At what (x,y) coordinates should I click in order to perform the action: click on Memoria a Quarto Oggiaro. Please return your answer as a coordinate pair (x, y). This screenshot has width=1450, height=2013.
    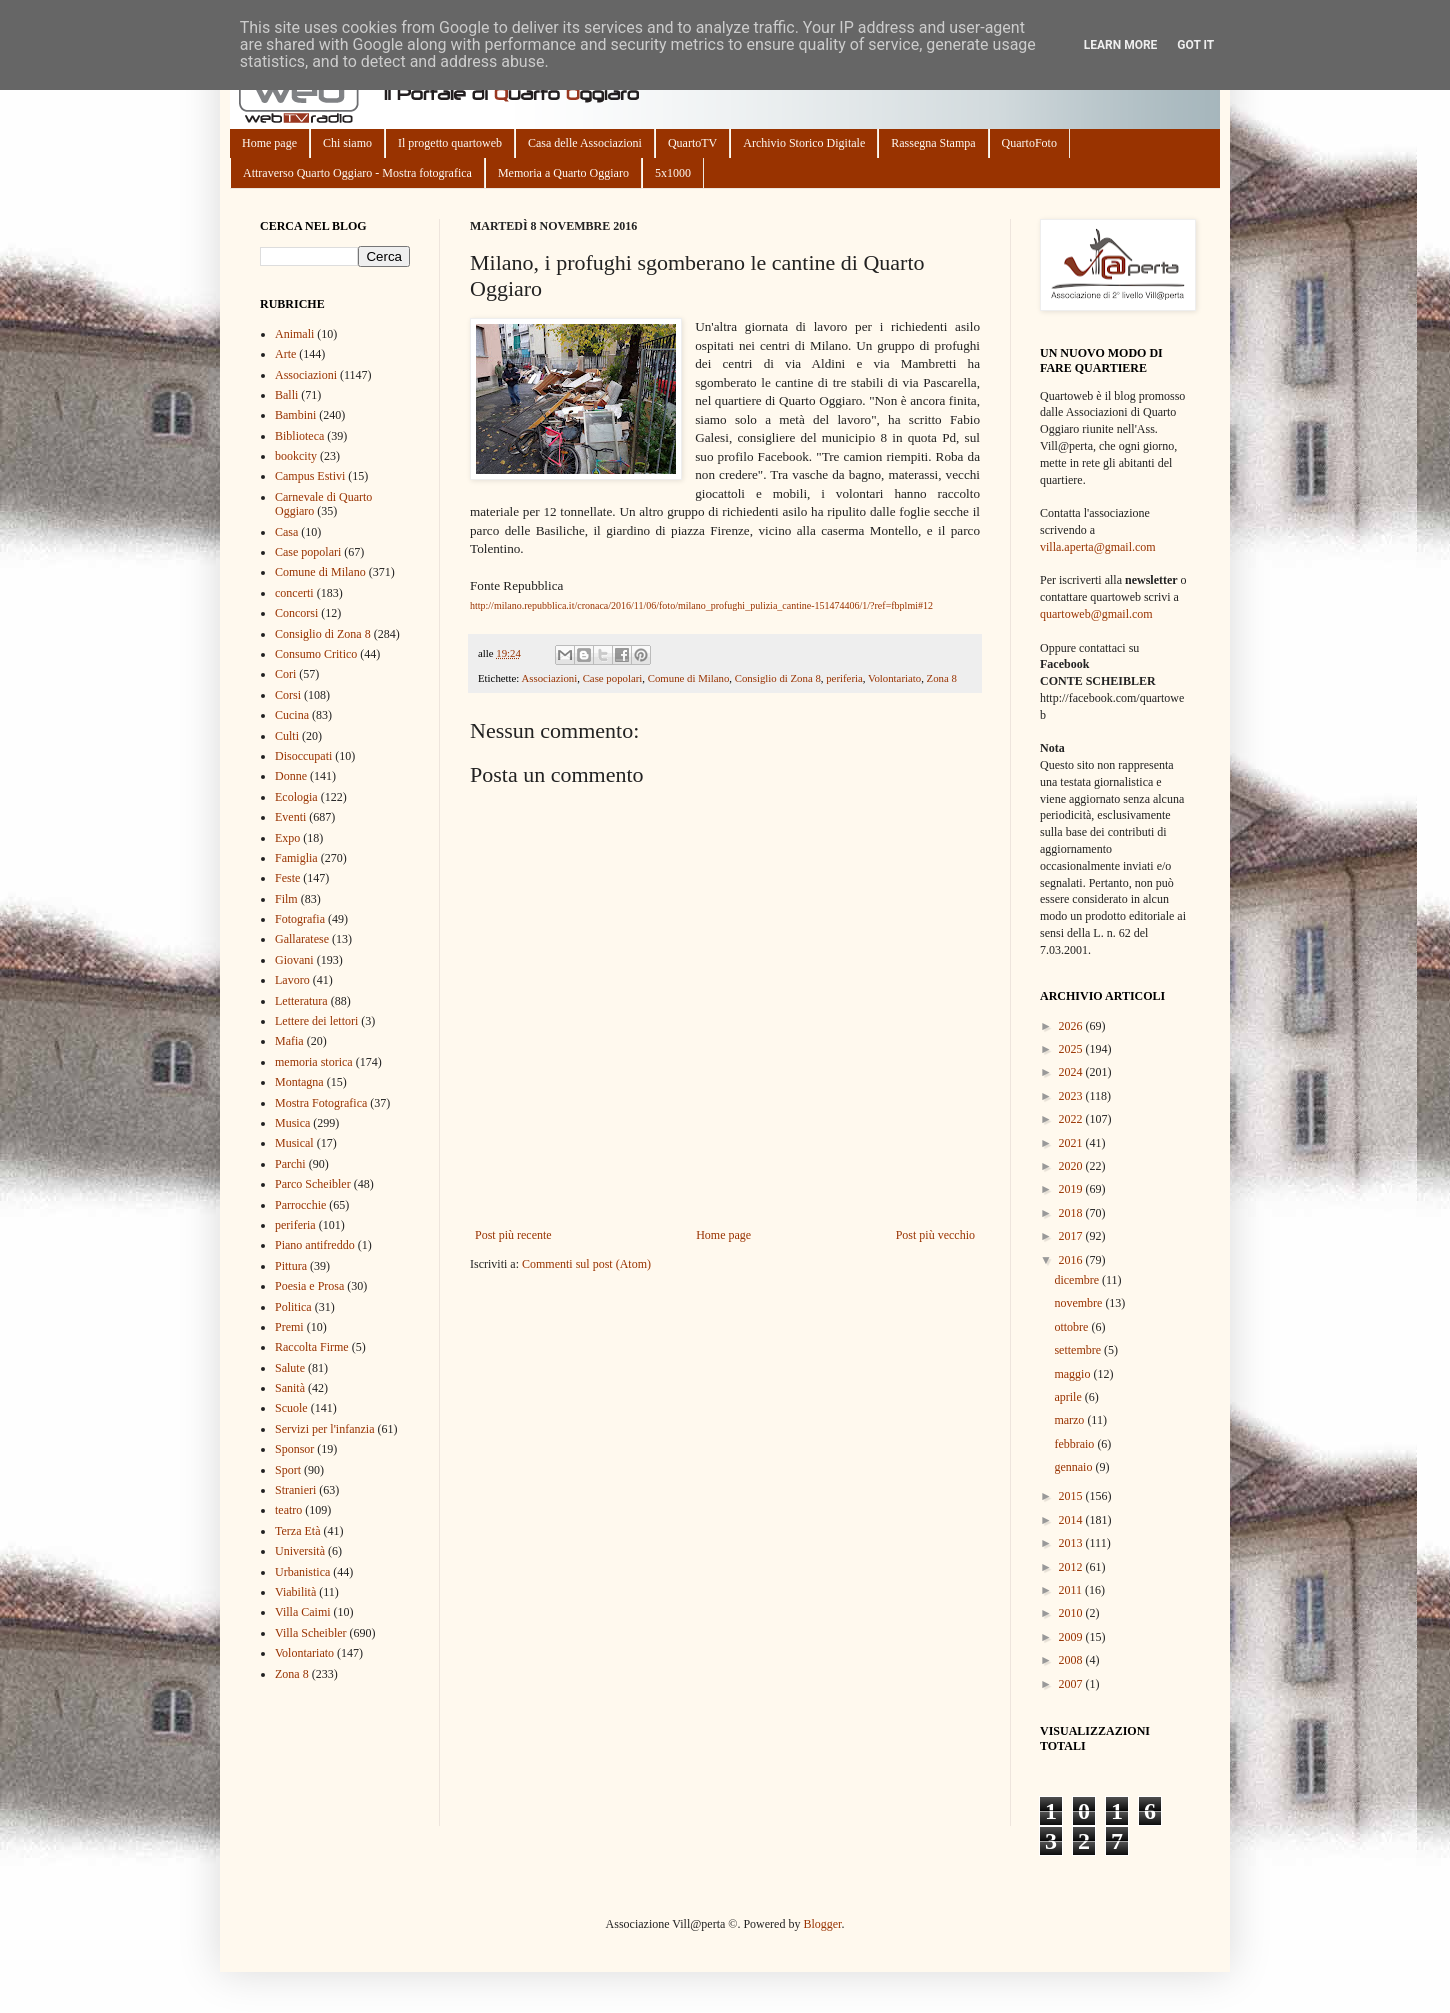
    Looking at the image, I should click on (563, 173).